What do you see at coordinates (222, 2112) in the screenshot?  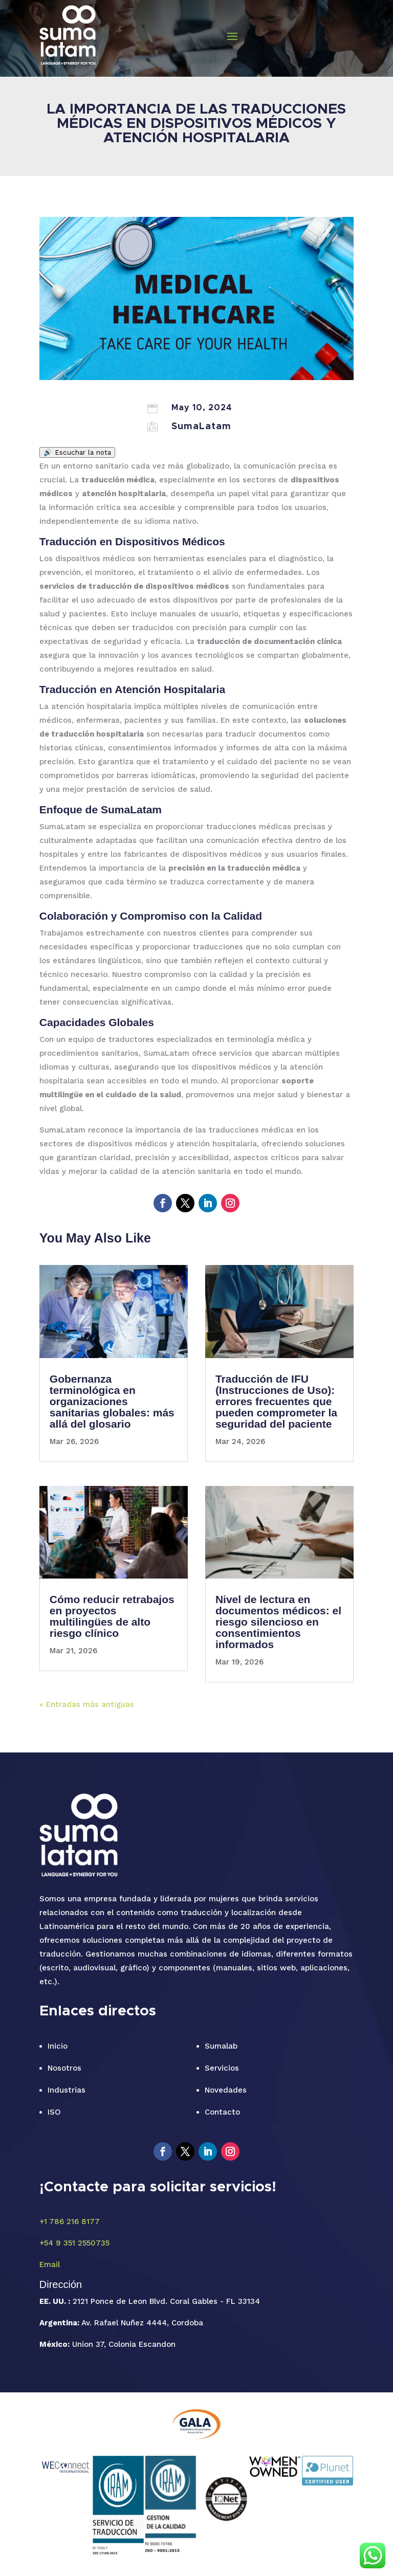 I see `Contacto` at bounding box center [222, 2112].